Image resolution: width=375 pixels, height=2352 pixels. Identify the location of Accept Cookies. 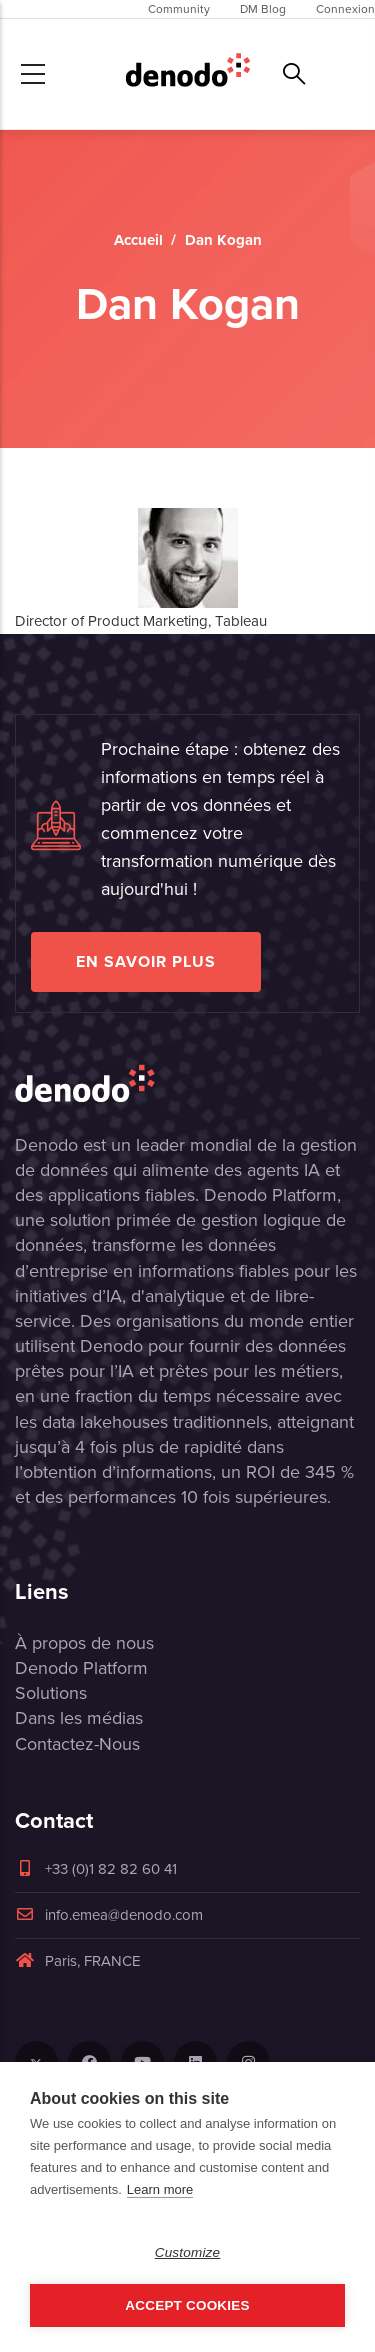
(187, 2305).